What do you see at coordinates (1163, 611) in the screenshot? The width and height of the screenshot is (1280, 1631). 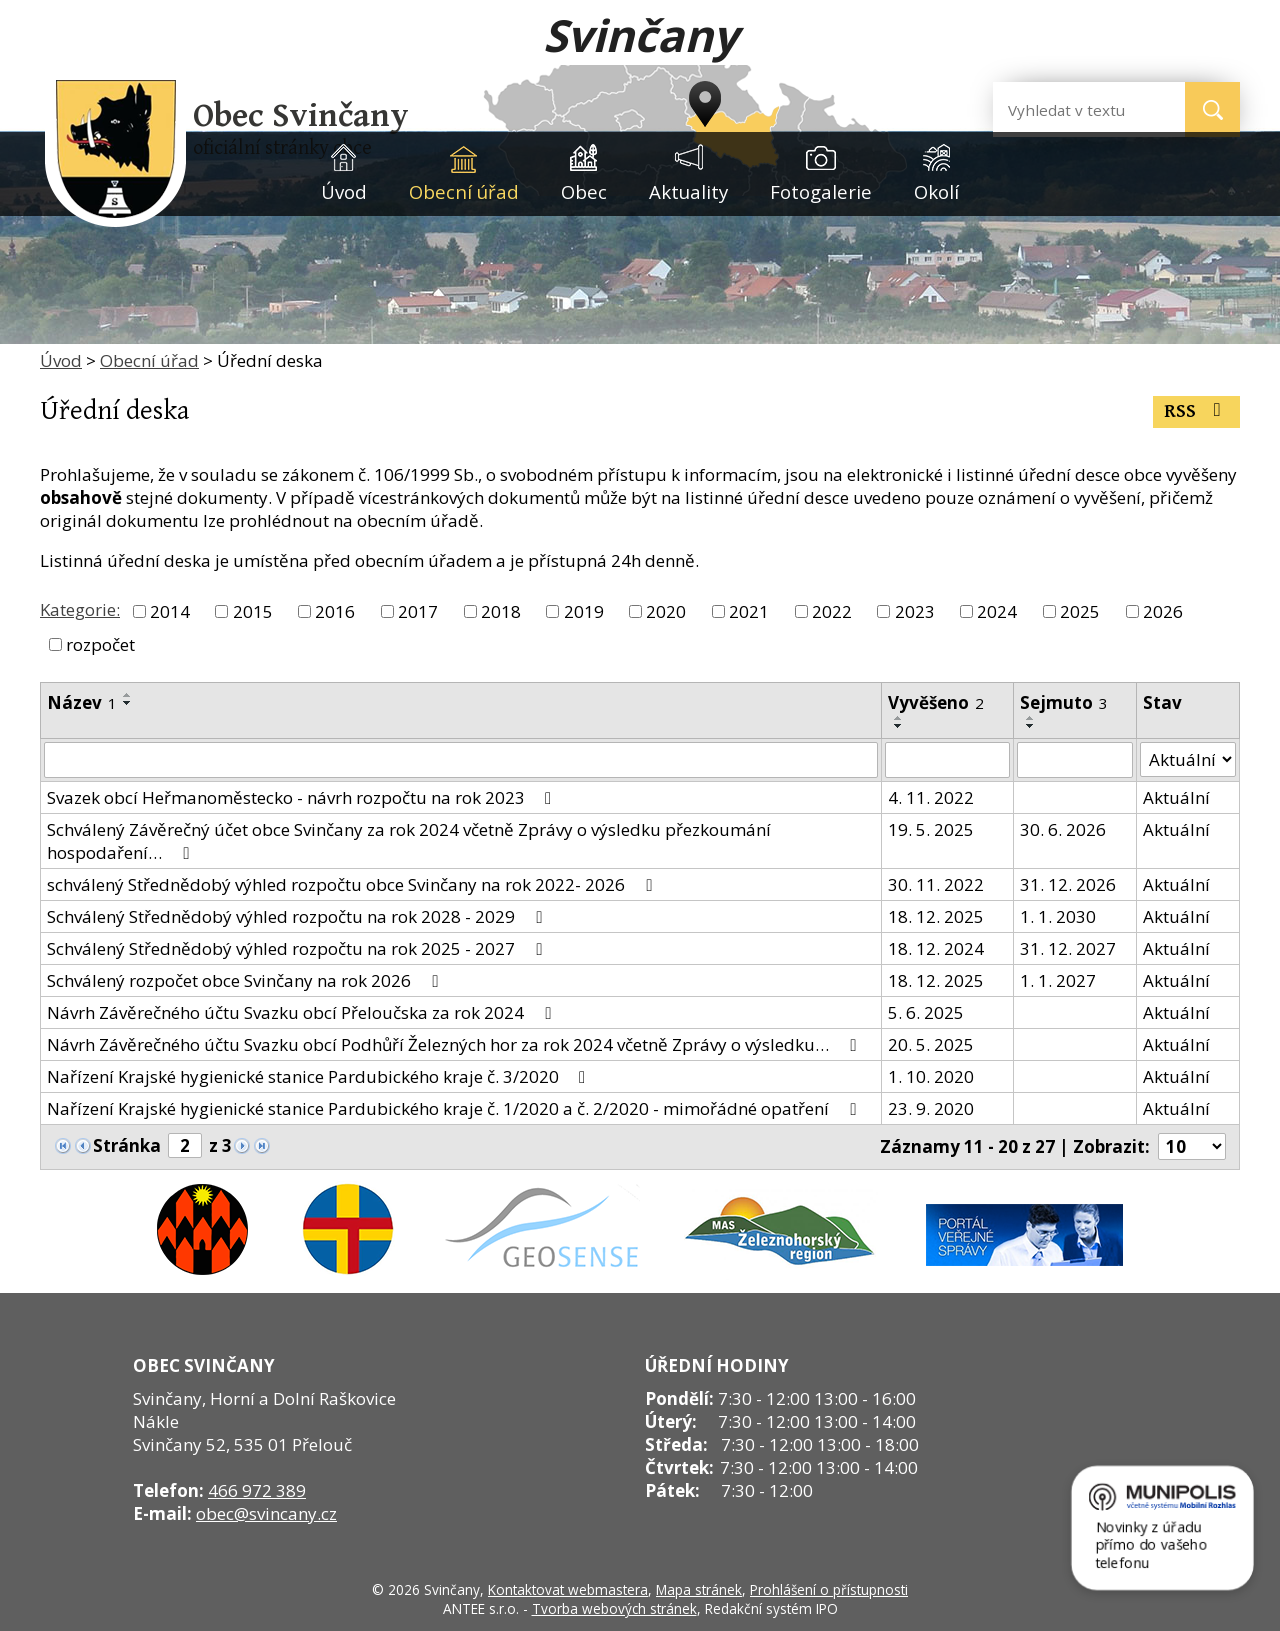 I see `2026` at bounding box center [1163, 611].